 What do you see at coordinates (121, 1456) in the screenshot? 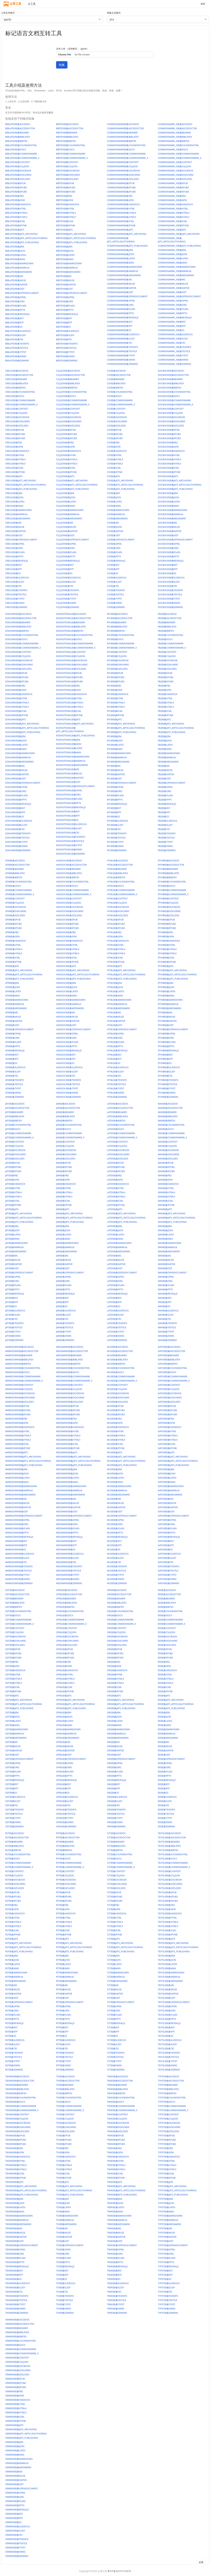
I see `MUSE转换JATS_ARCHIVING` at bounding box center [121, 1456].